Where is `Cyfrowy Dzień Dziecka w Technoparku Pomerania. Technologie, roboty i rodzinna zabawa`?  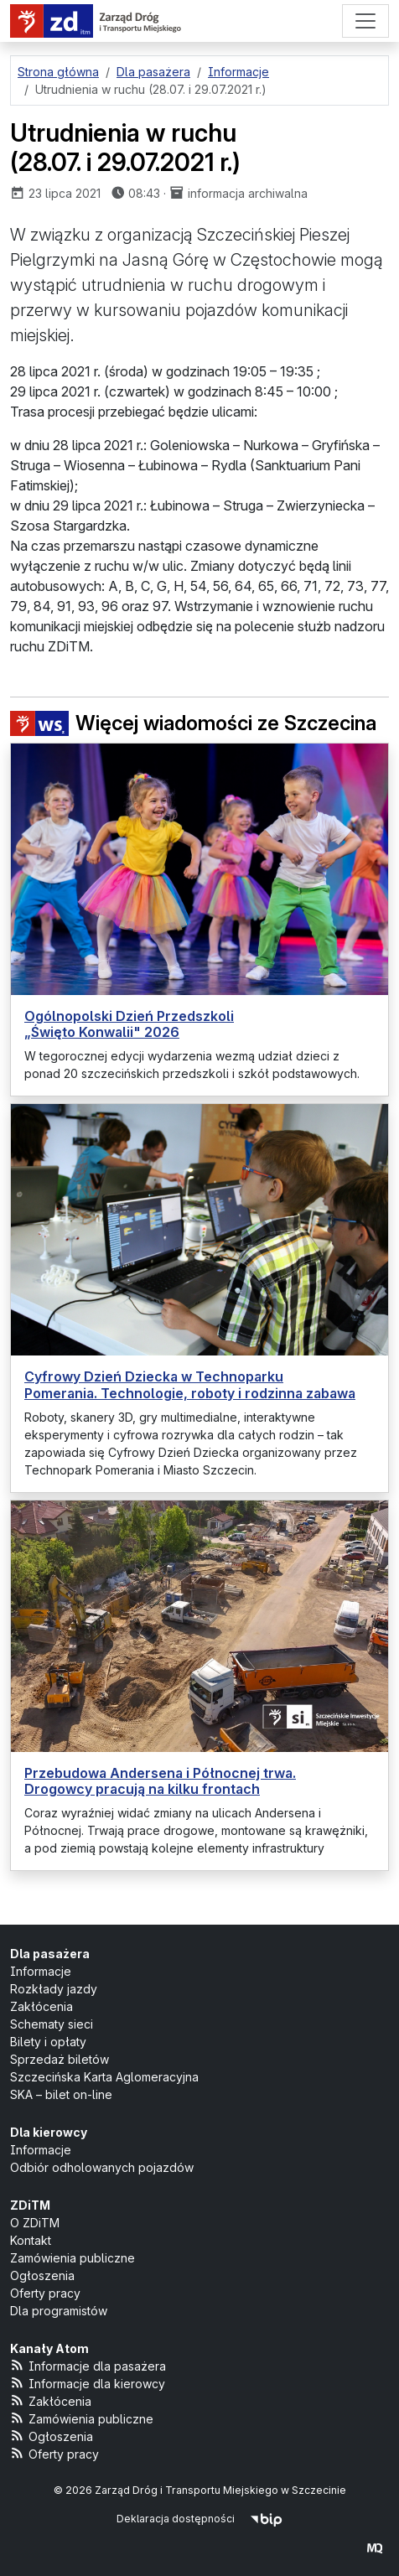 Cyfrowy Dzień Dziecka w Technoparku Pomerania. Technologie, roboty i rodzinna zabawa is located at coordinates (189, 1384).